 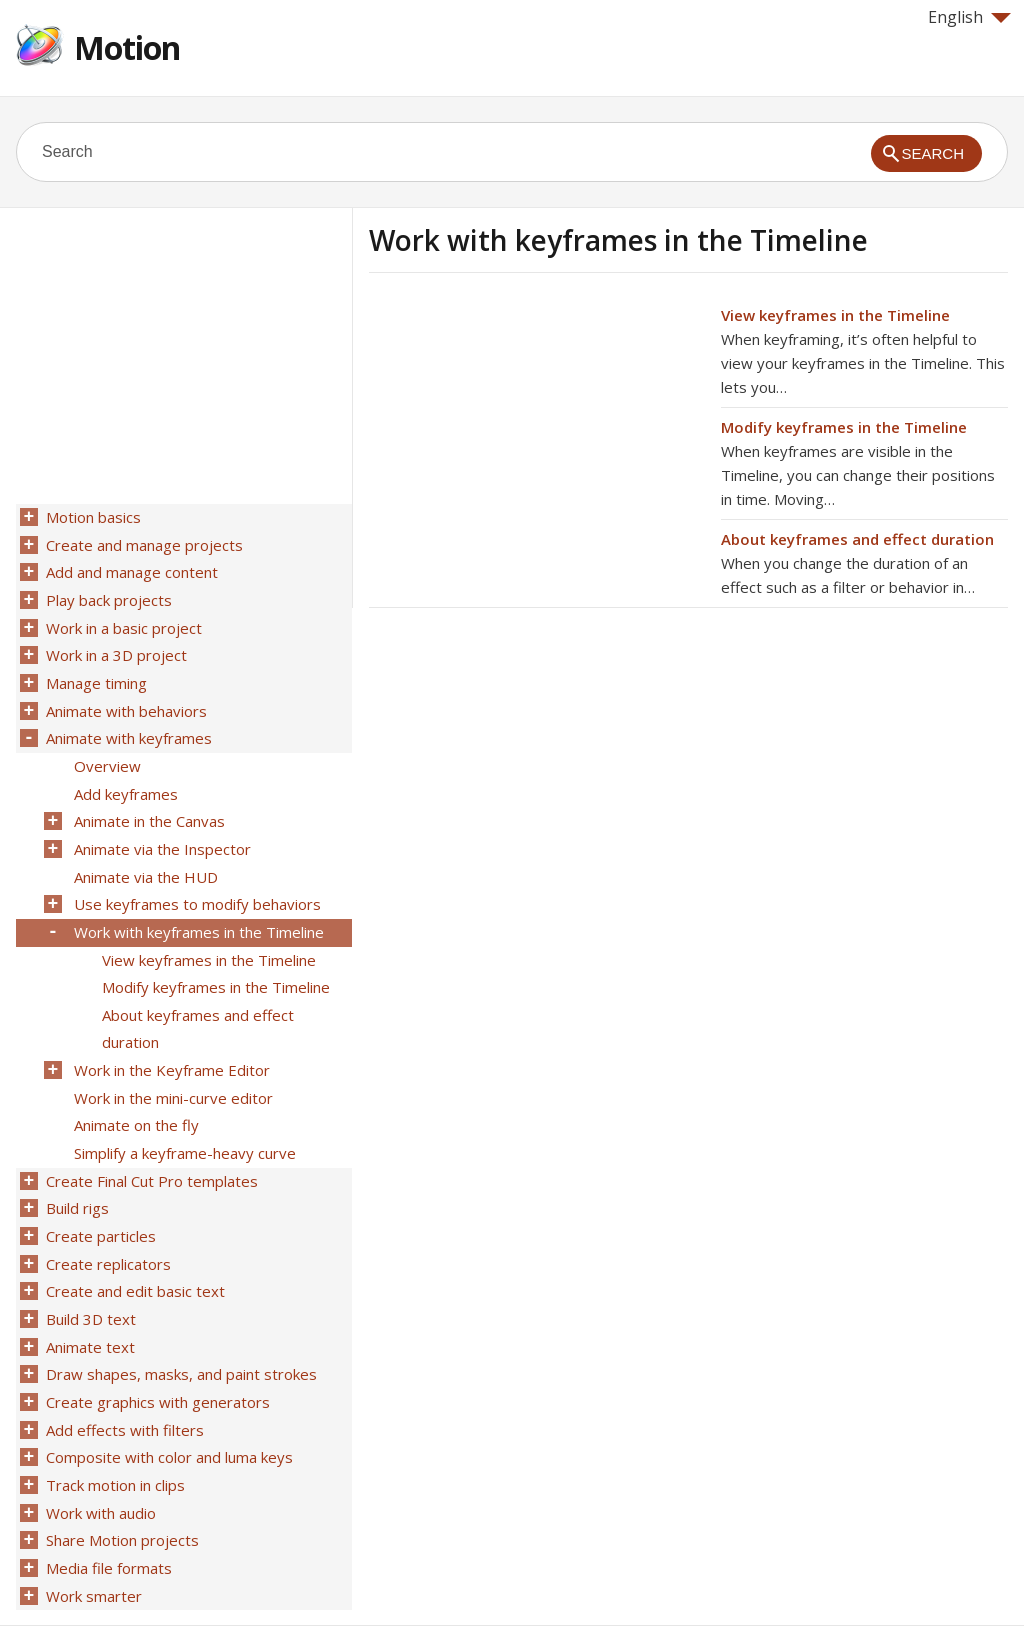 I want to click on Create replicators, so click(x=106, y=1219).